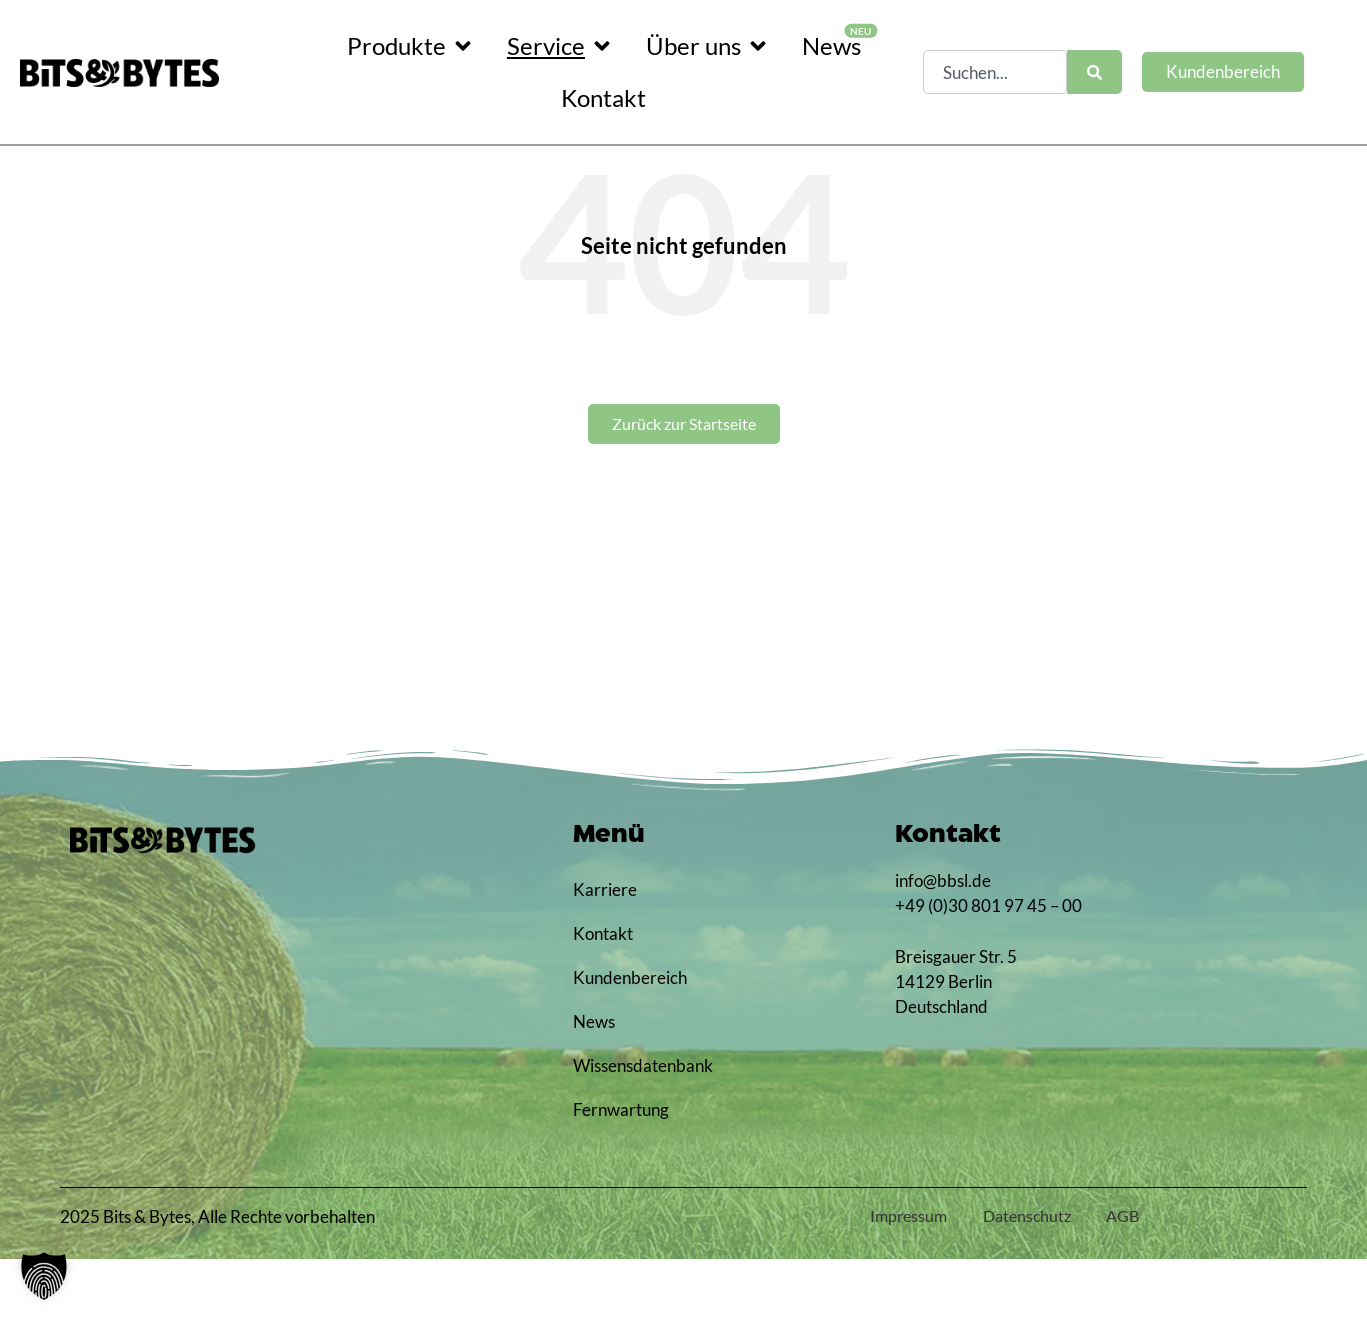 The width and height of the screenshot is (1367, 1320). What do you see at coordinates (1119, 1276) in the screenshot?
I see `AGB` at bounding box center [1119, 1276].